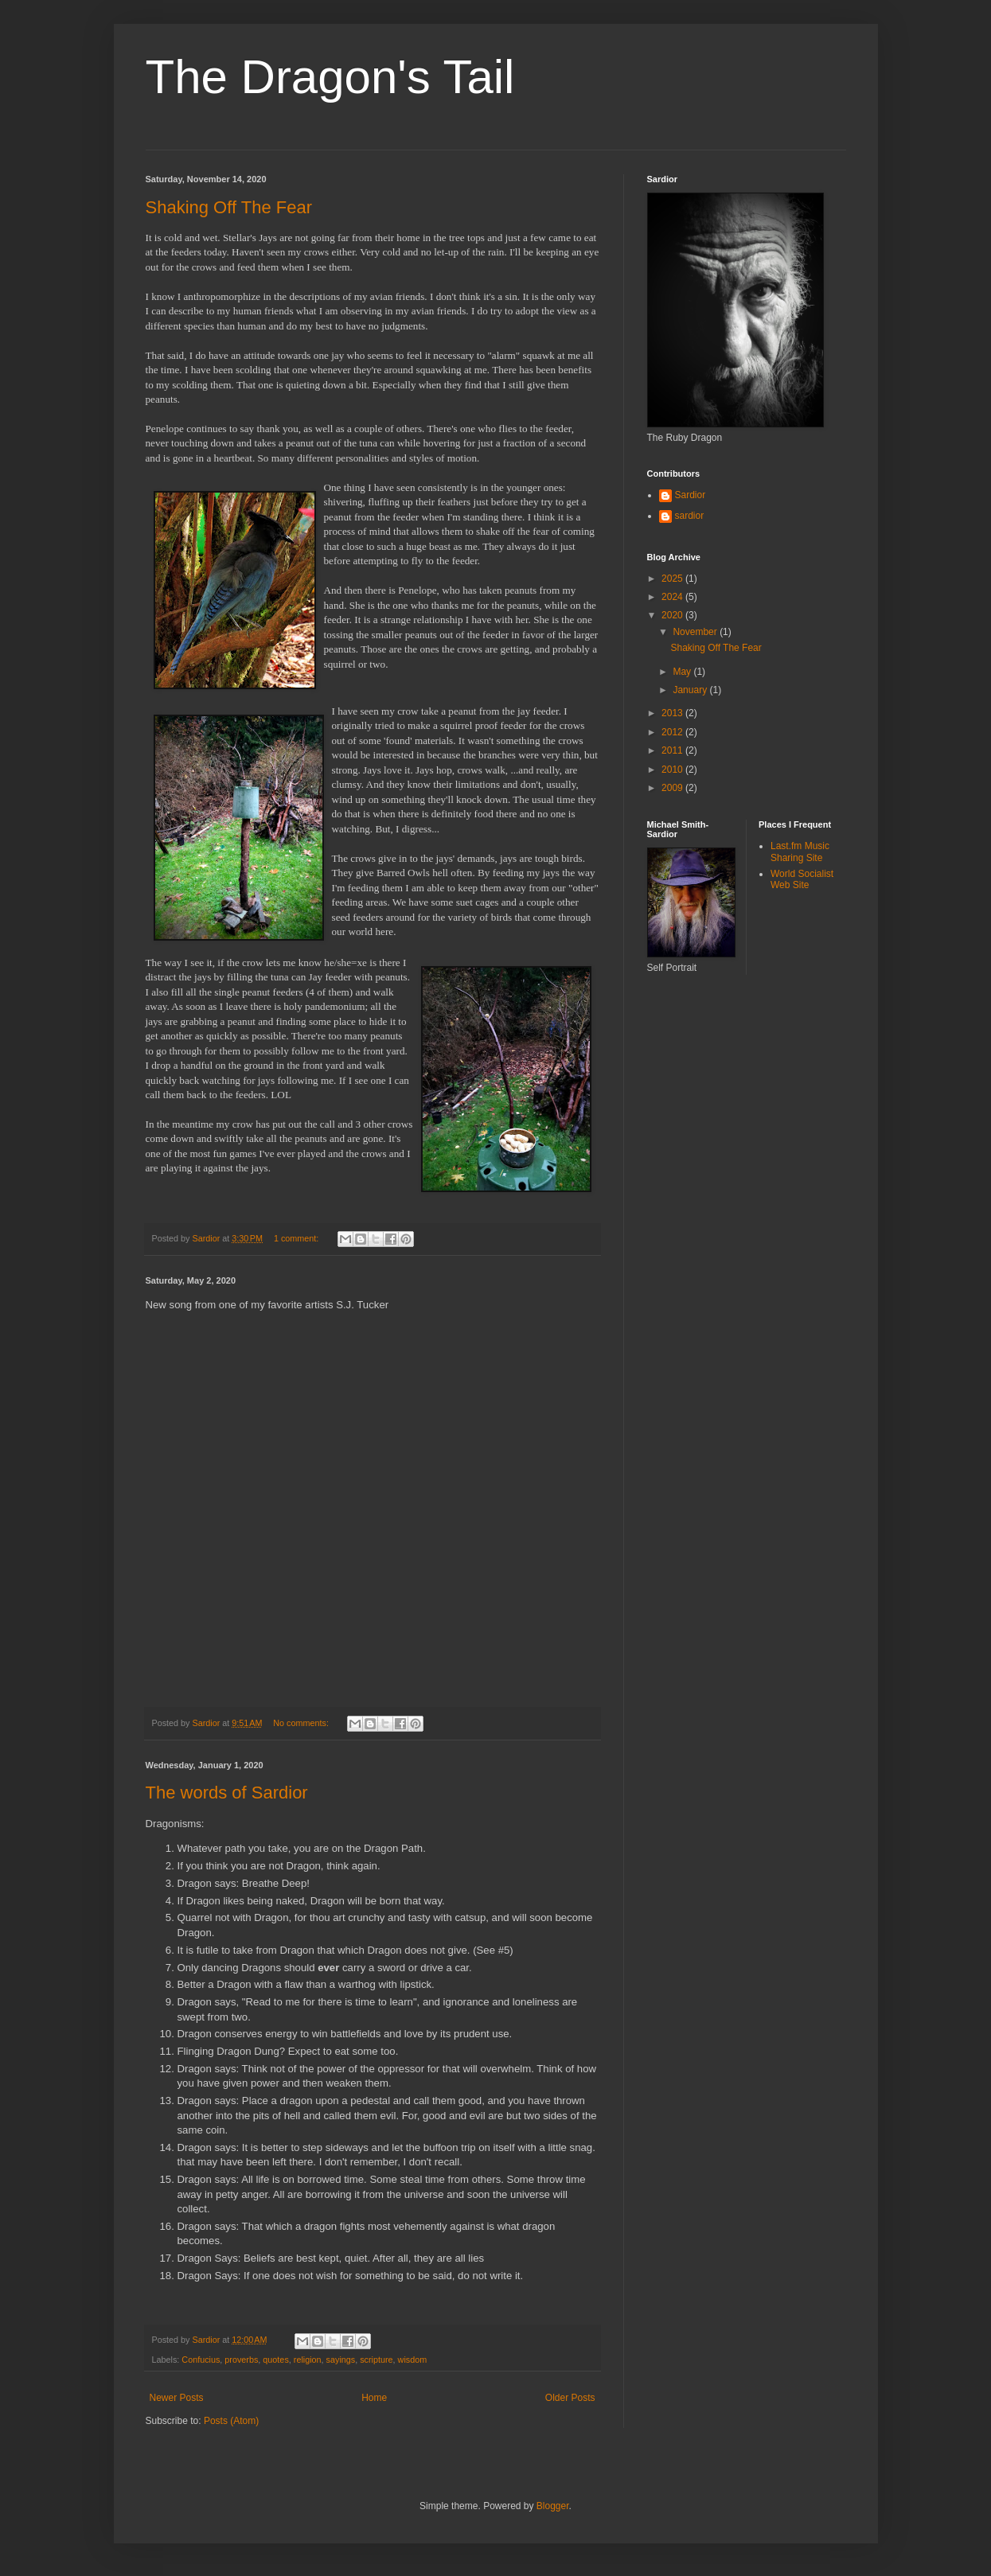 The image size is (991, 2576). Describe the element at coordinates (673, 578) in the screenshot. I see `2025` at that location.